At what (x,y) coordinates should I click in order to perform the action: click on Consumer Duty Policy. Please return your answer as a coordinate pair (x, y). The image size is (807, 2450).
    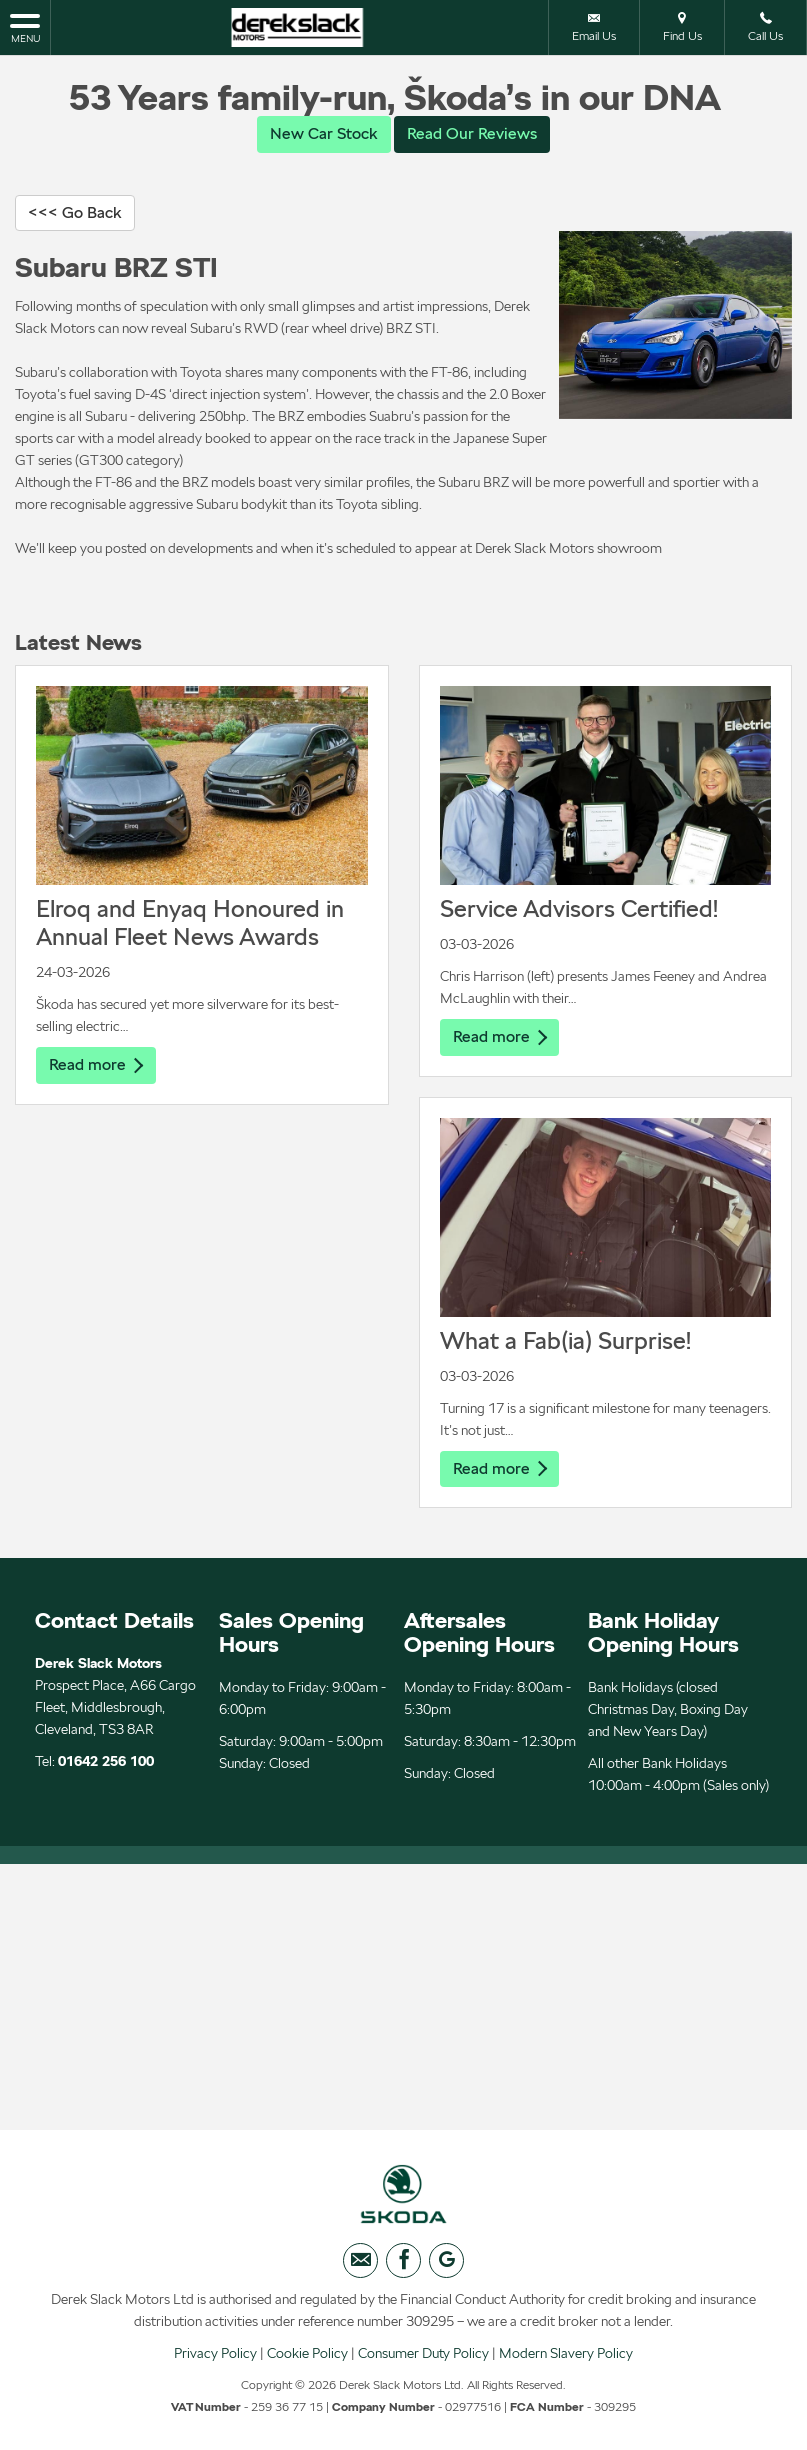
    Looking at the image, I should click on (423, 2355).